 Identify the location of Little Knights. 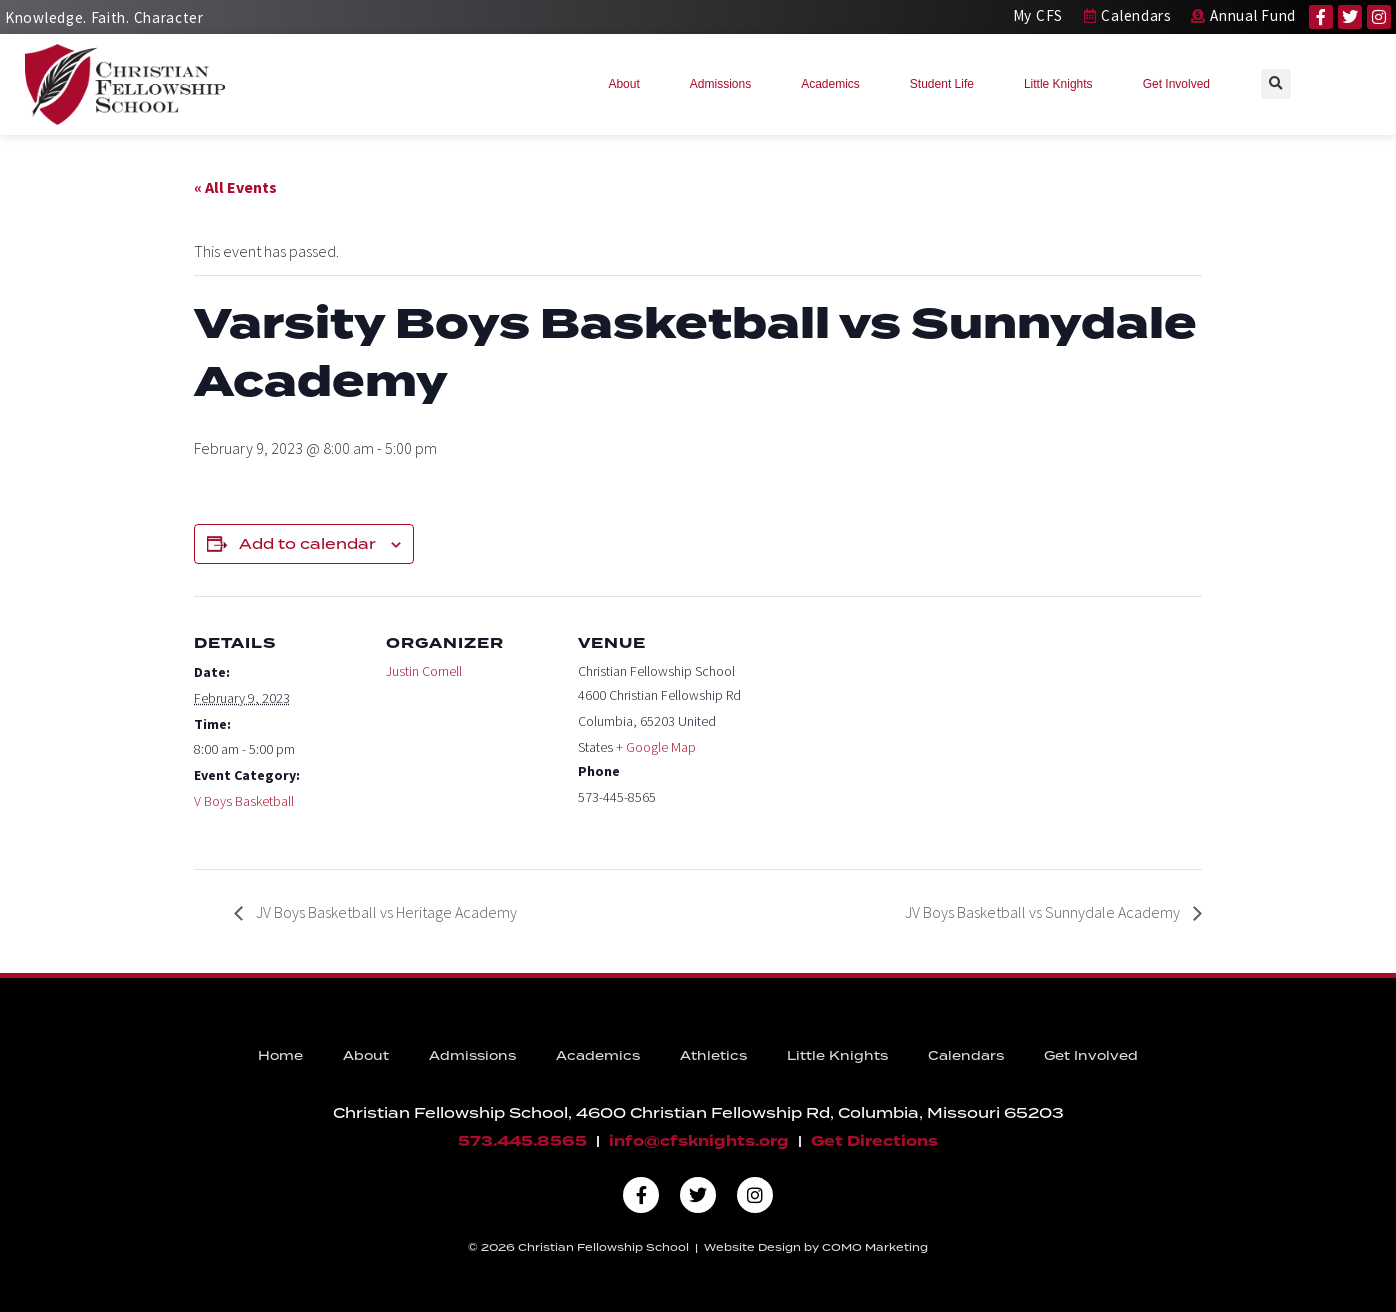
(1063, 84).